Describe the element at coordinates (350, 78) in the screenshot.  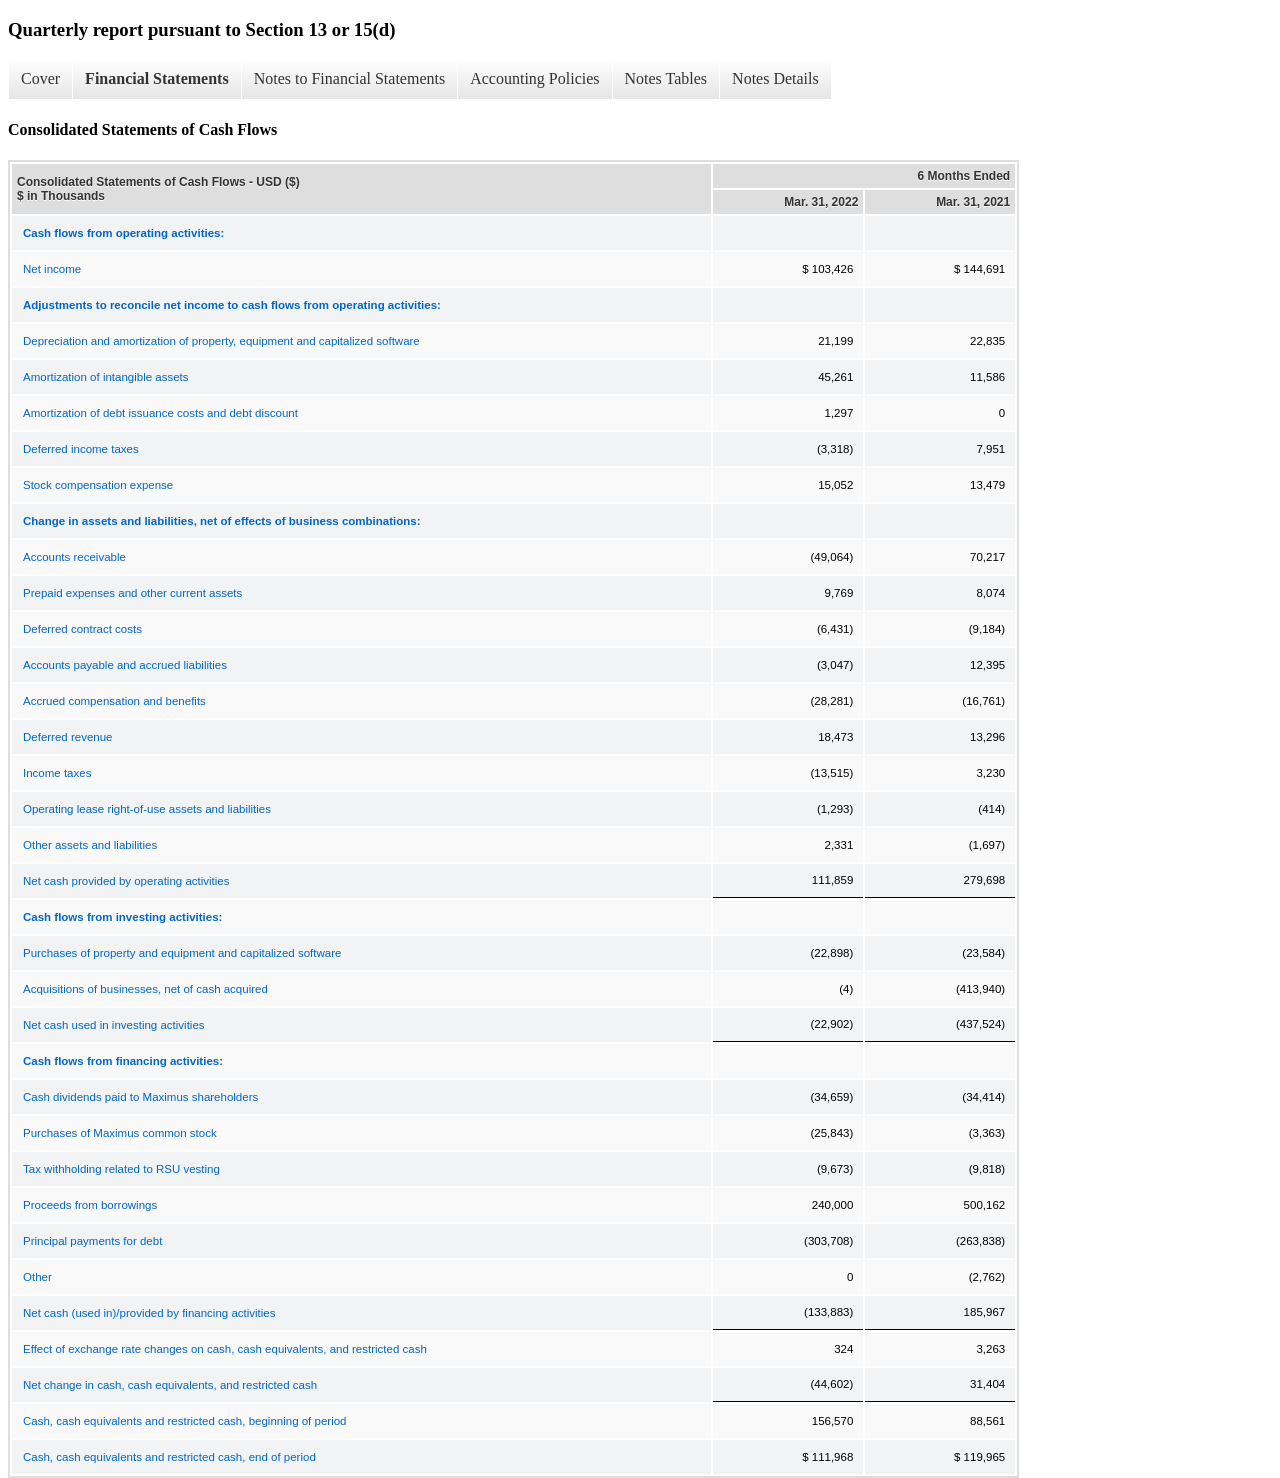
I see `Notes to Financial Statements` at that location.